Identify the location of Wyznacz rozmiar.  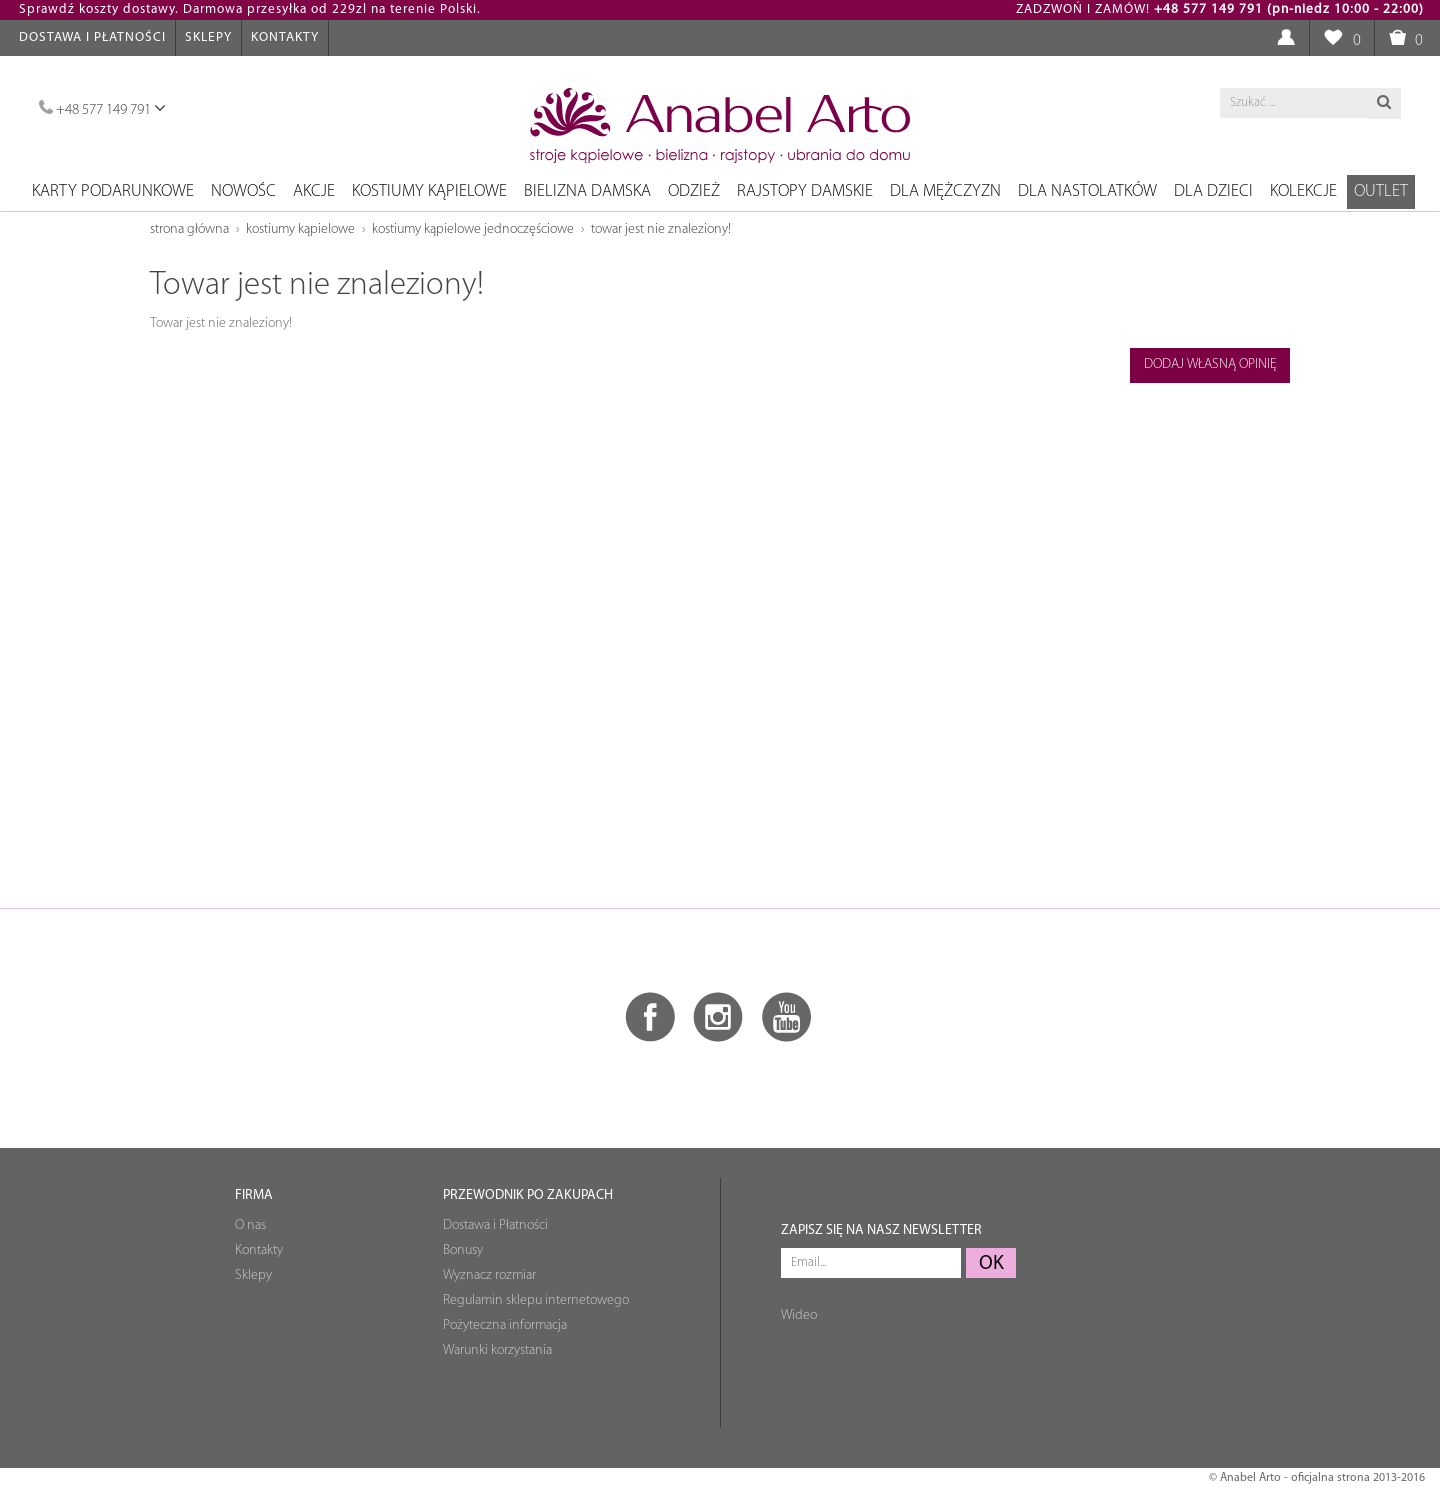
(489, 1275).